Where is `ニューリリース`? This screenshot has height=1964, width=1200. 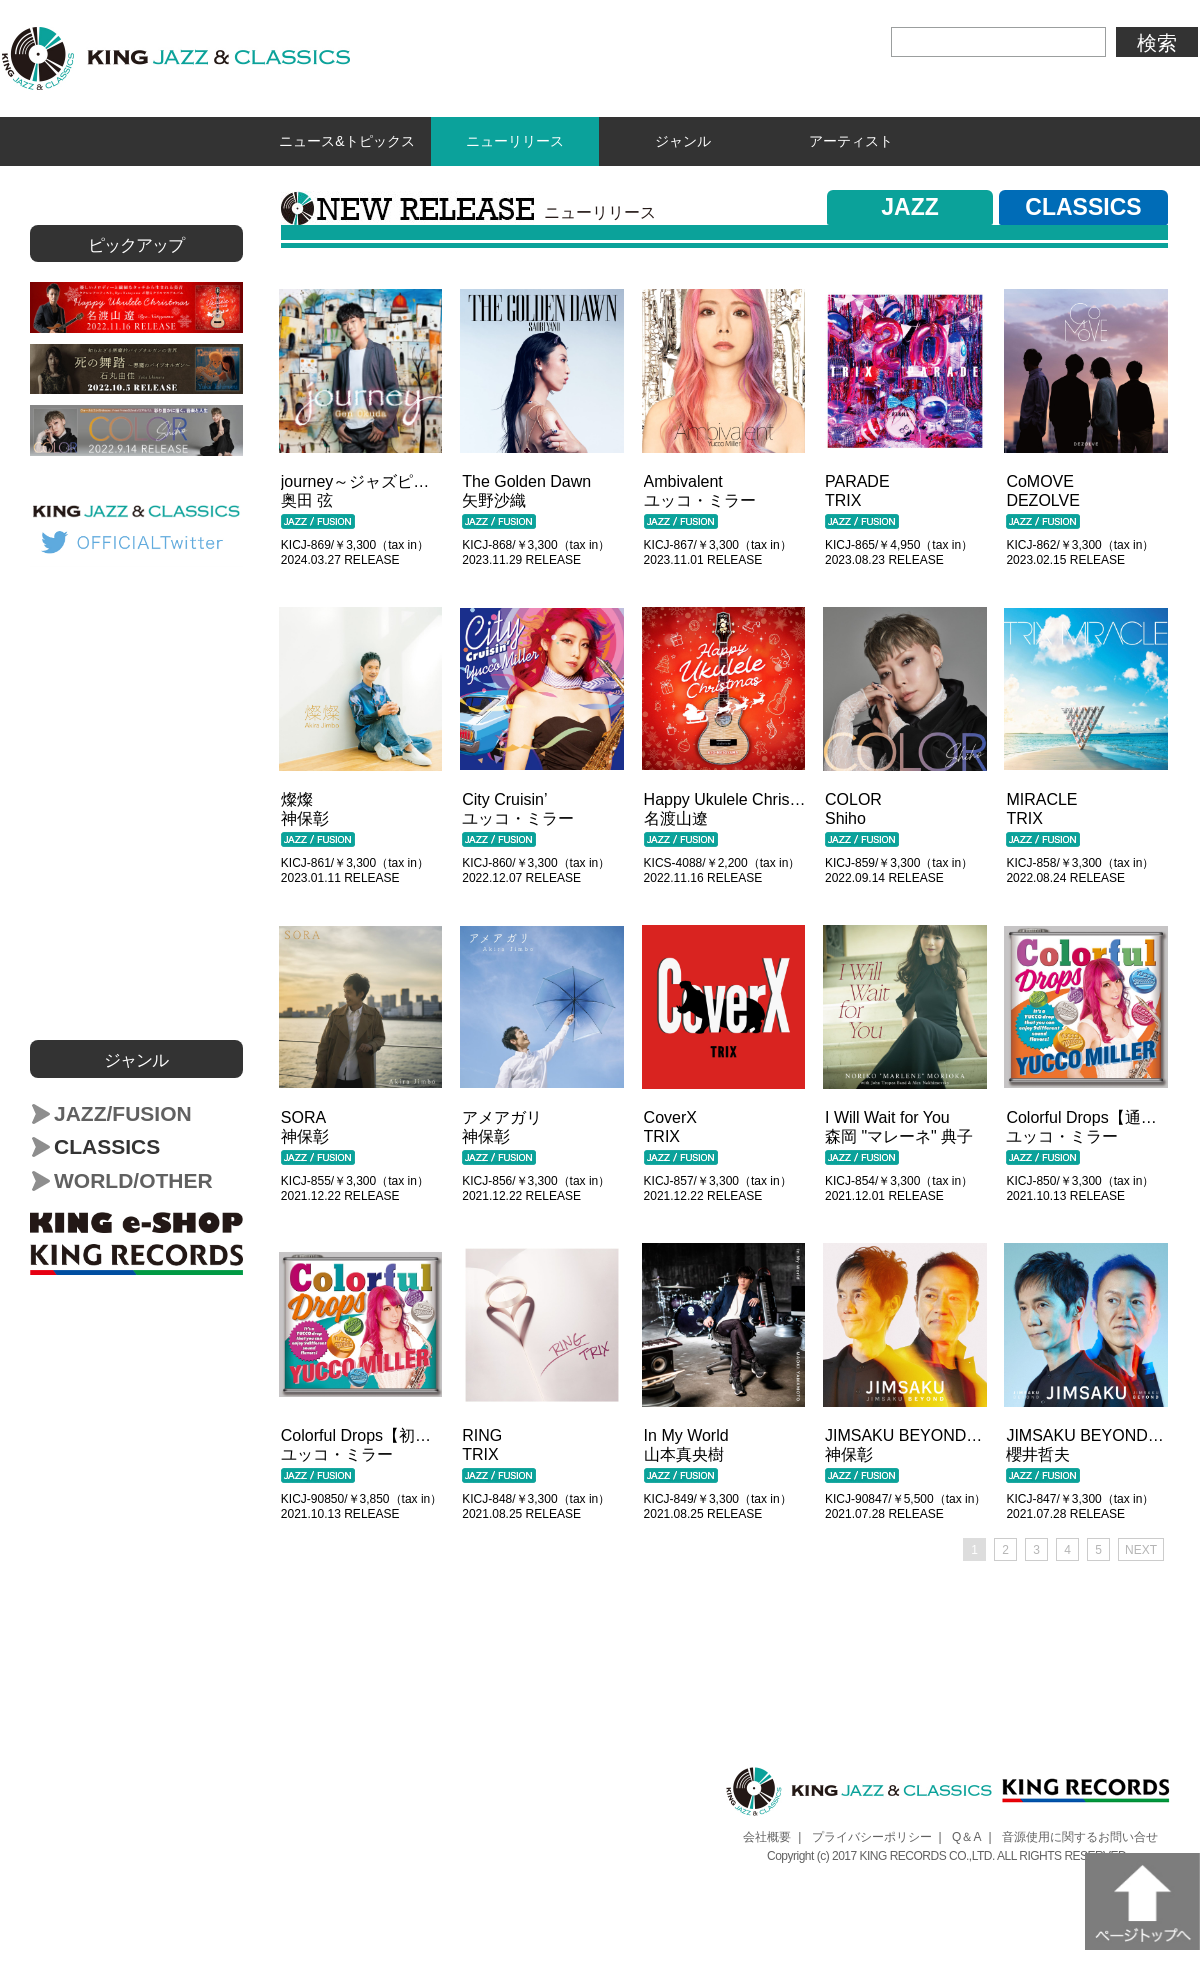 ニューリリース is located at coordinates (515, 139).